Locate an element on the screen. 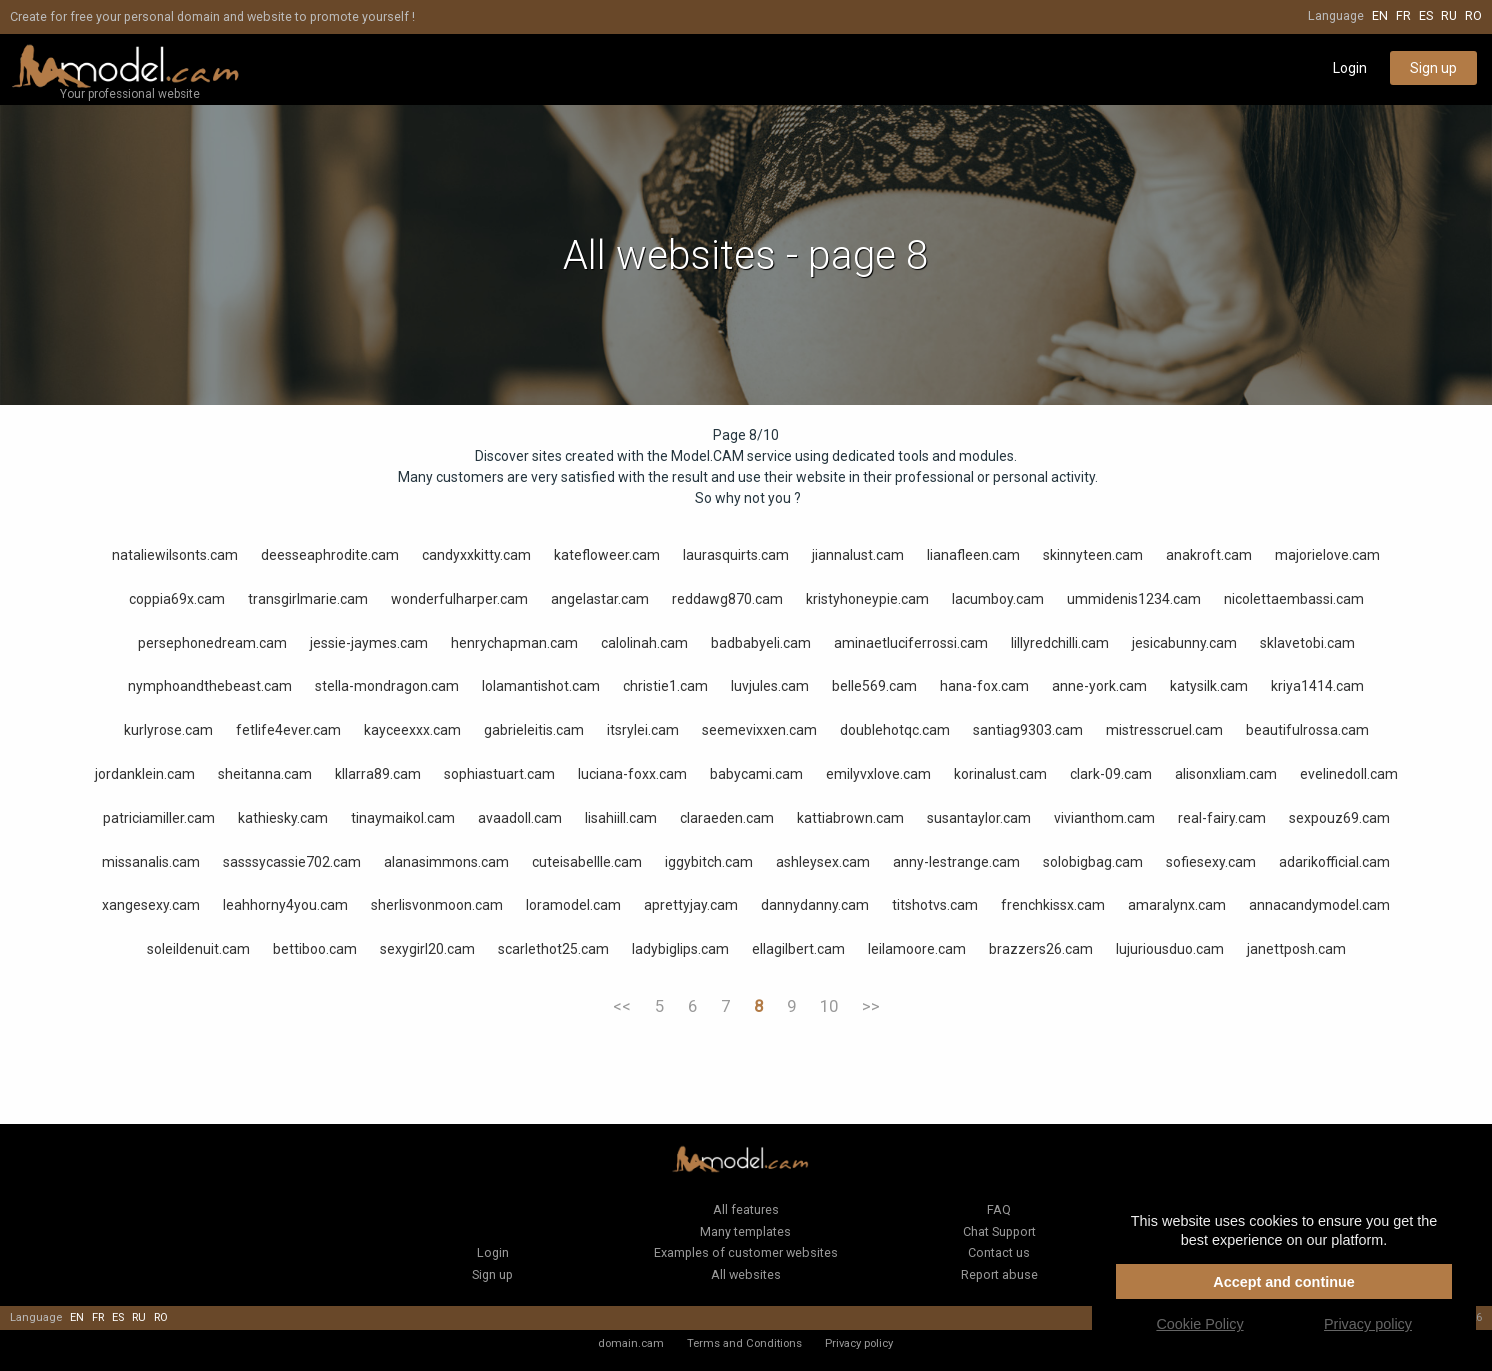 The height and width of the screenshot is (1371, 1492). lillyredchilli.cam is located at coordinates (1060, 643).